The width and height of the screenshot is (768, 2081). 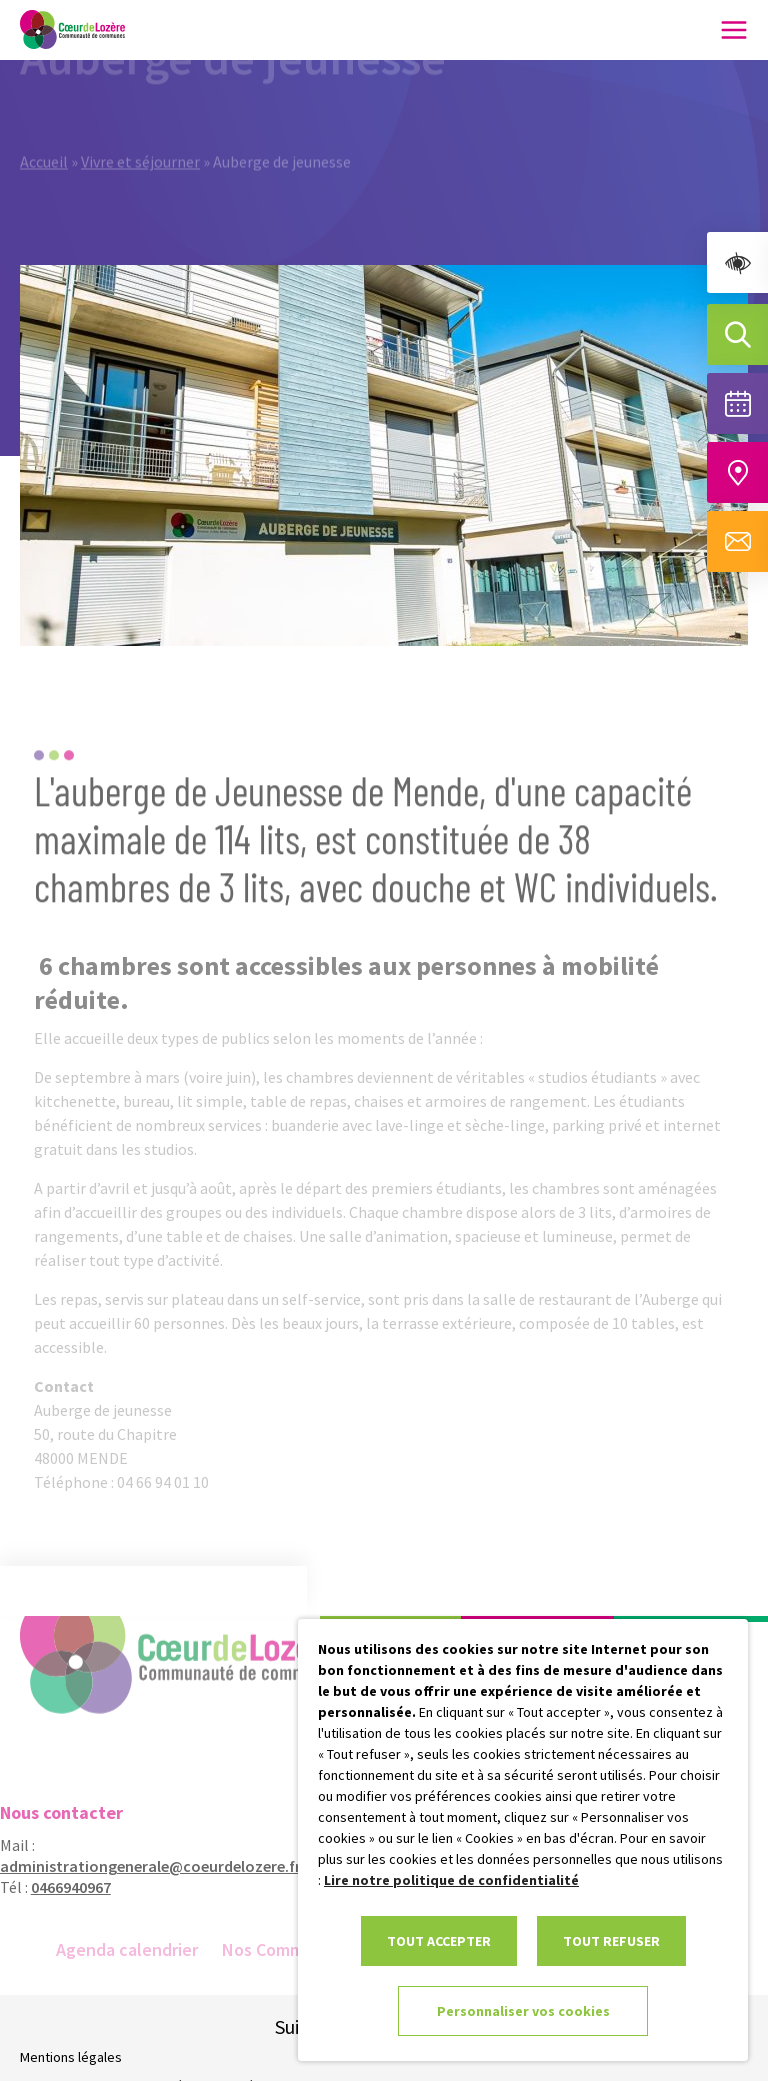 I want to click on Accueil [link], so click(x=44, y=142).